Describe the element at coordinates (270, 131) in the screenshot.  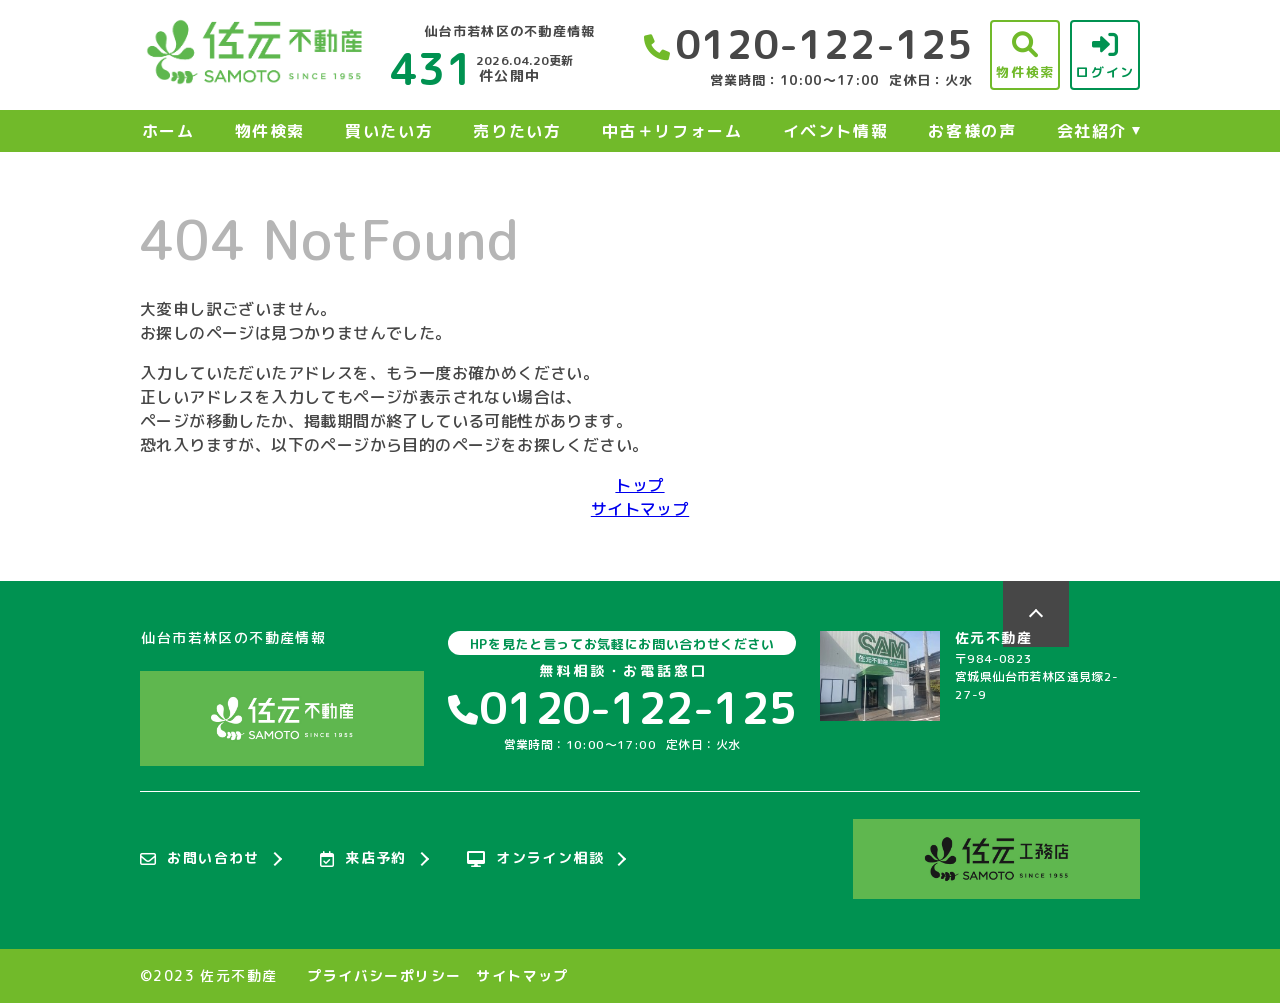
I see `物件検索` at that location.